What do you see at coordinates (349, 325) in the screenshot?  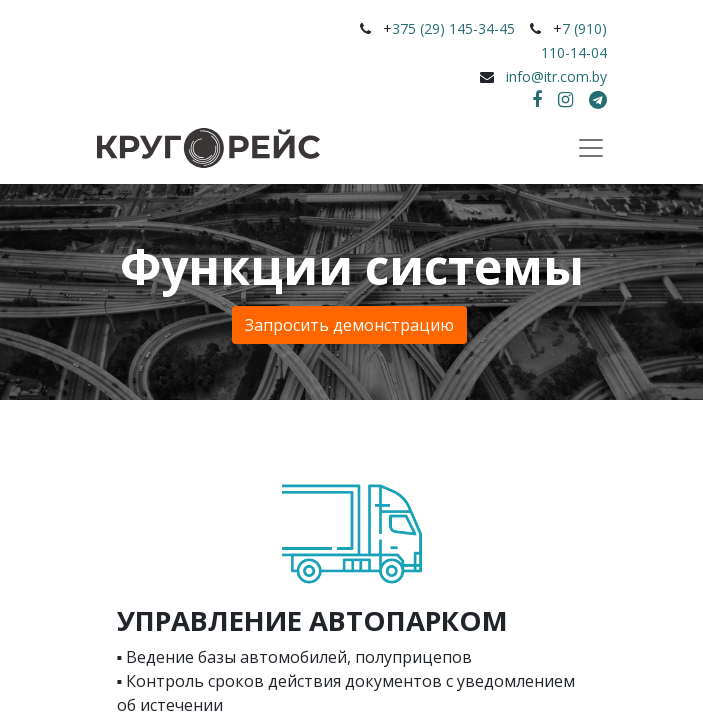 I see `Запросить ​​​​демонстрацию` at bounding box center [349, 325].